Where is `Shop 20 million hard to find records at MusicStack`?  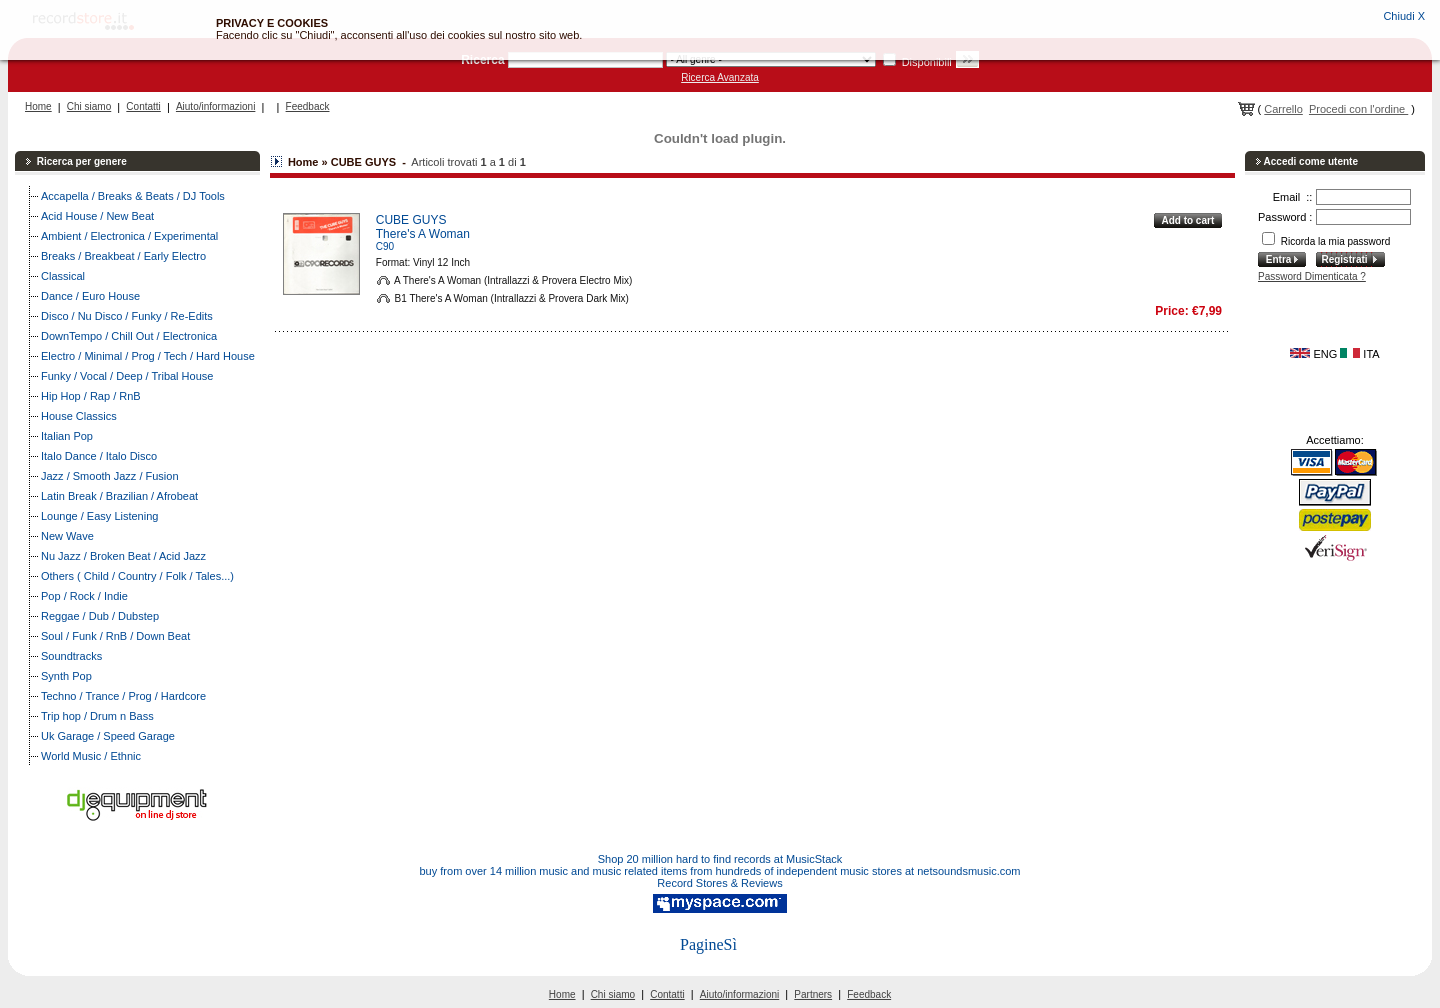 Shop 20 million hard to find records at MusicStack is located at coordinates (720, 859).